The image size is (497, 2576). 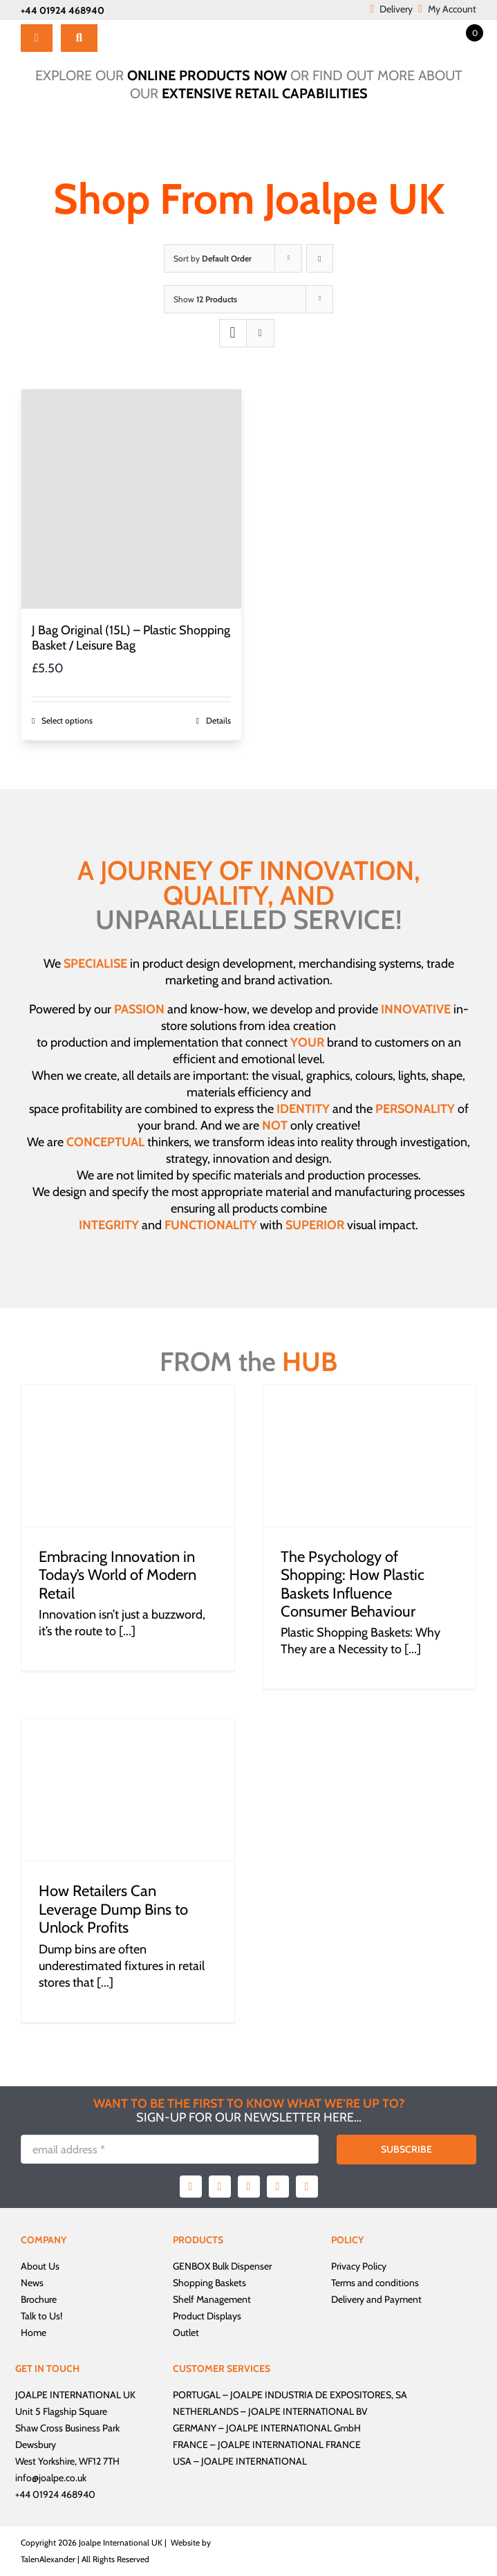 I want to click on Privacy Policy, so click(x=358, y=2266).